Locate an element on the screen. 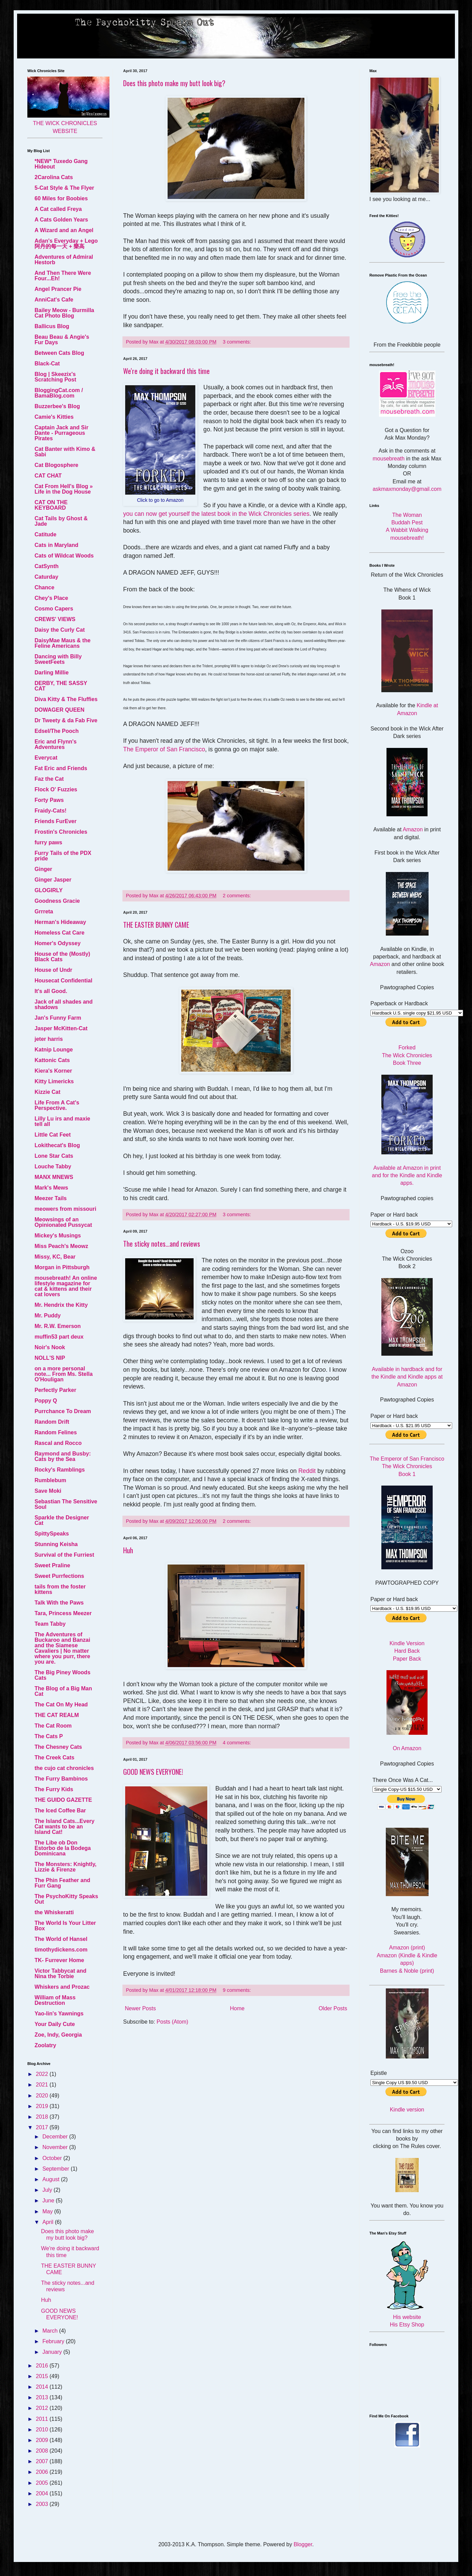 This screenshot has height=2576, width=472. 4 comments: is located at coordinates (237, 1742).